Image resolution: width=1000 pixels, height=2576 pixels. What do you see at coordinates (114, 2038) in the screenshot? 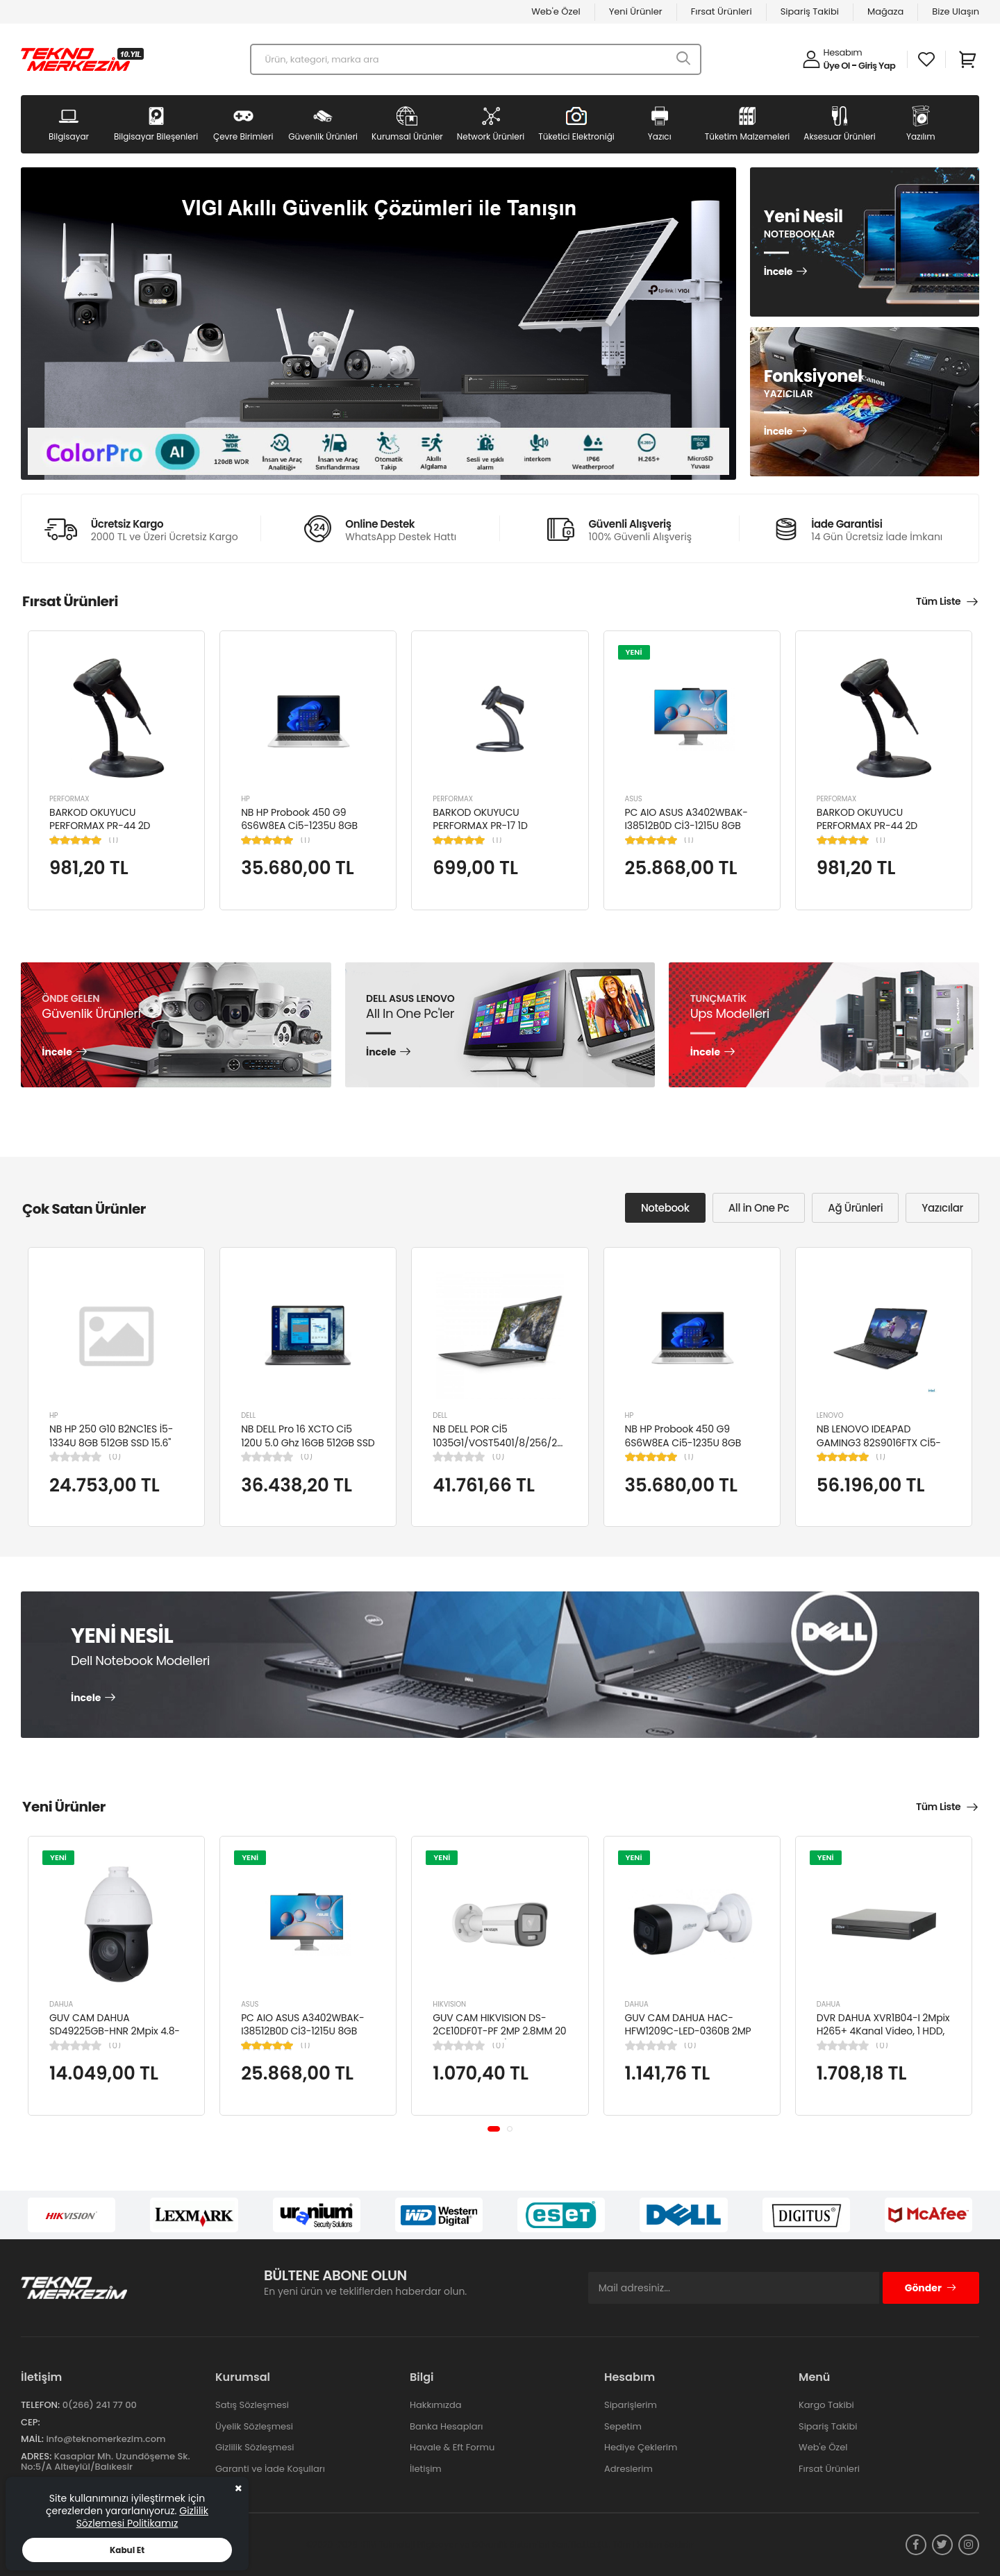
I see `GUV CAM DAHUA SD49225GB-HNR 2Mpix 4.8-120mm Lens 25x Starlight 100Mt. Gece Görüş` at bounding box center [114, 2038].